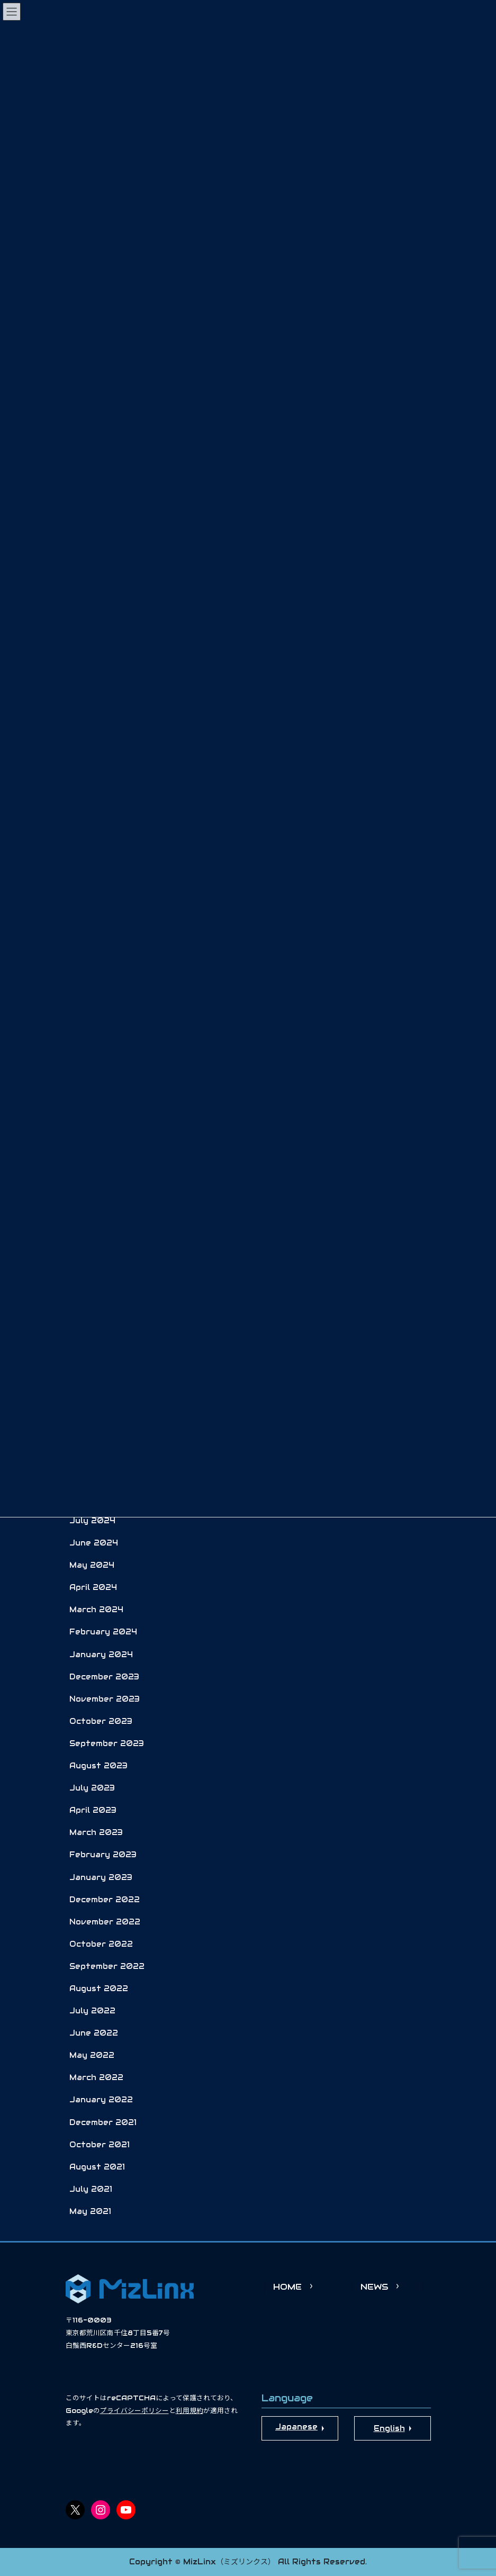 Image resolution: width=496 pixels, height=2576 pixels. I want to click on December 2021, so click(103, 2122).